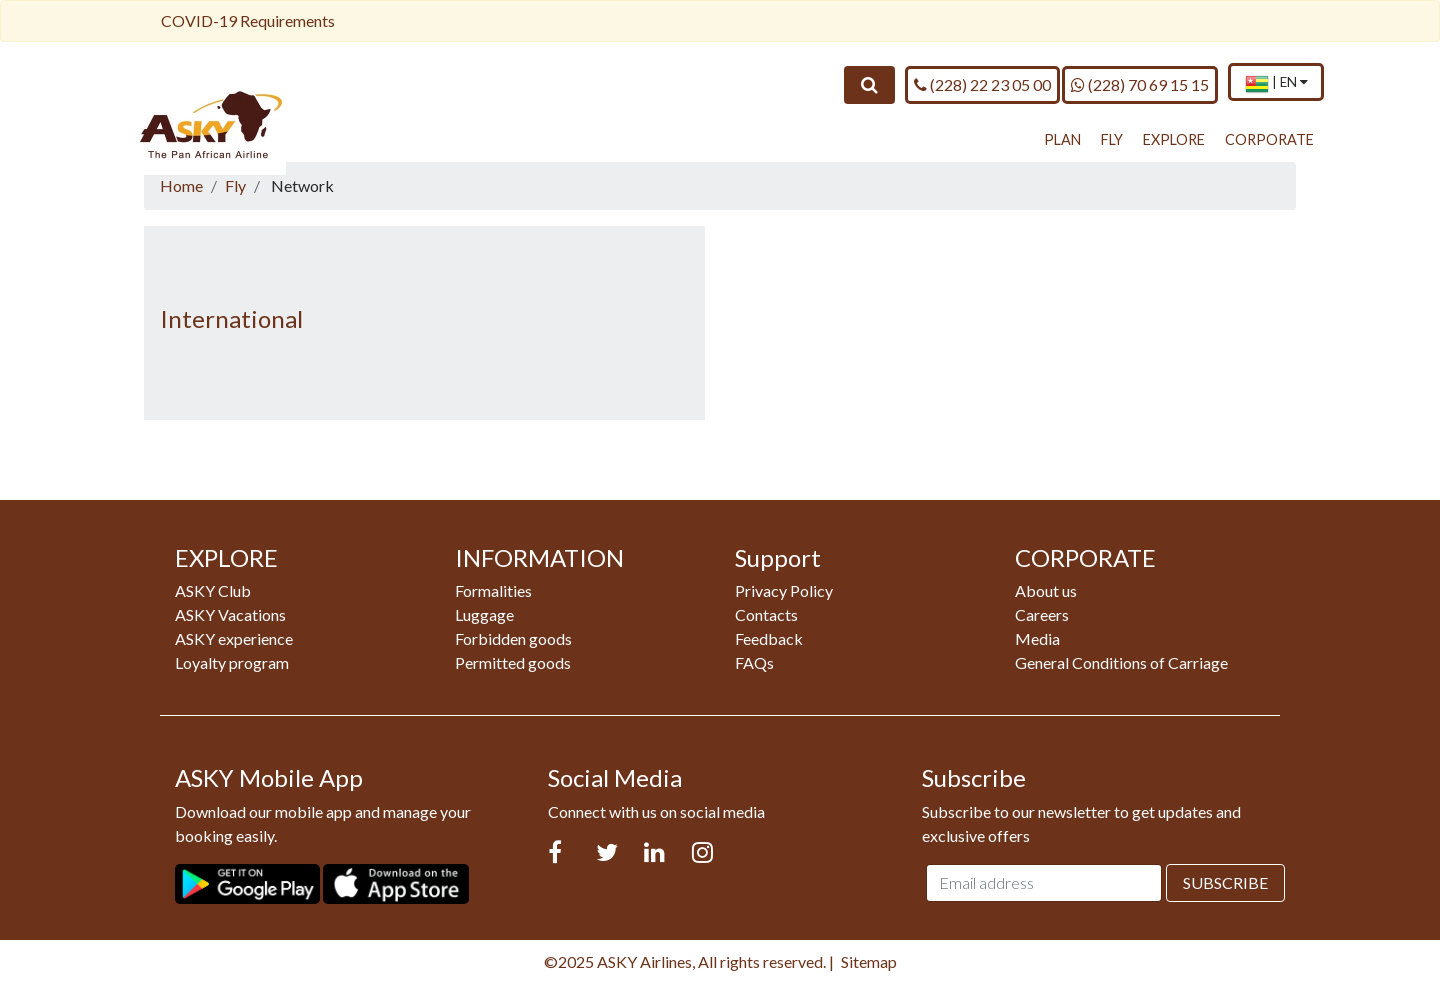  I want to click on Feedback, so click(769, 638).